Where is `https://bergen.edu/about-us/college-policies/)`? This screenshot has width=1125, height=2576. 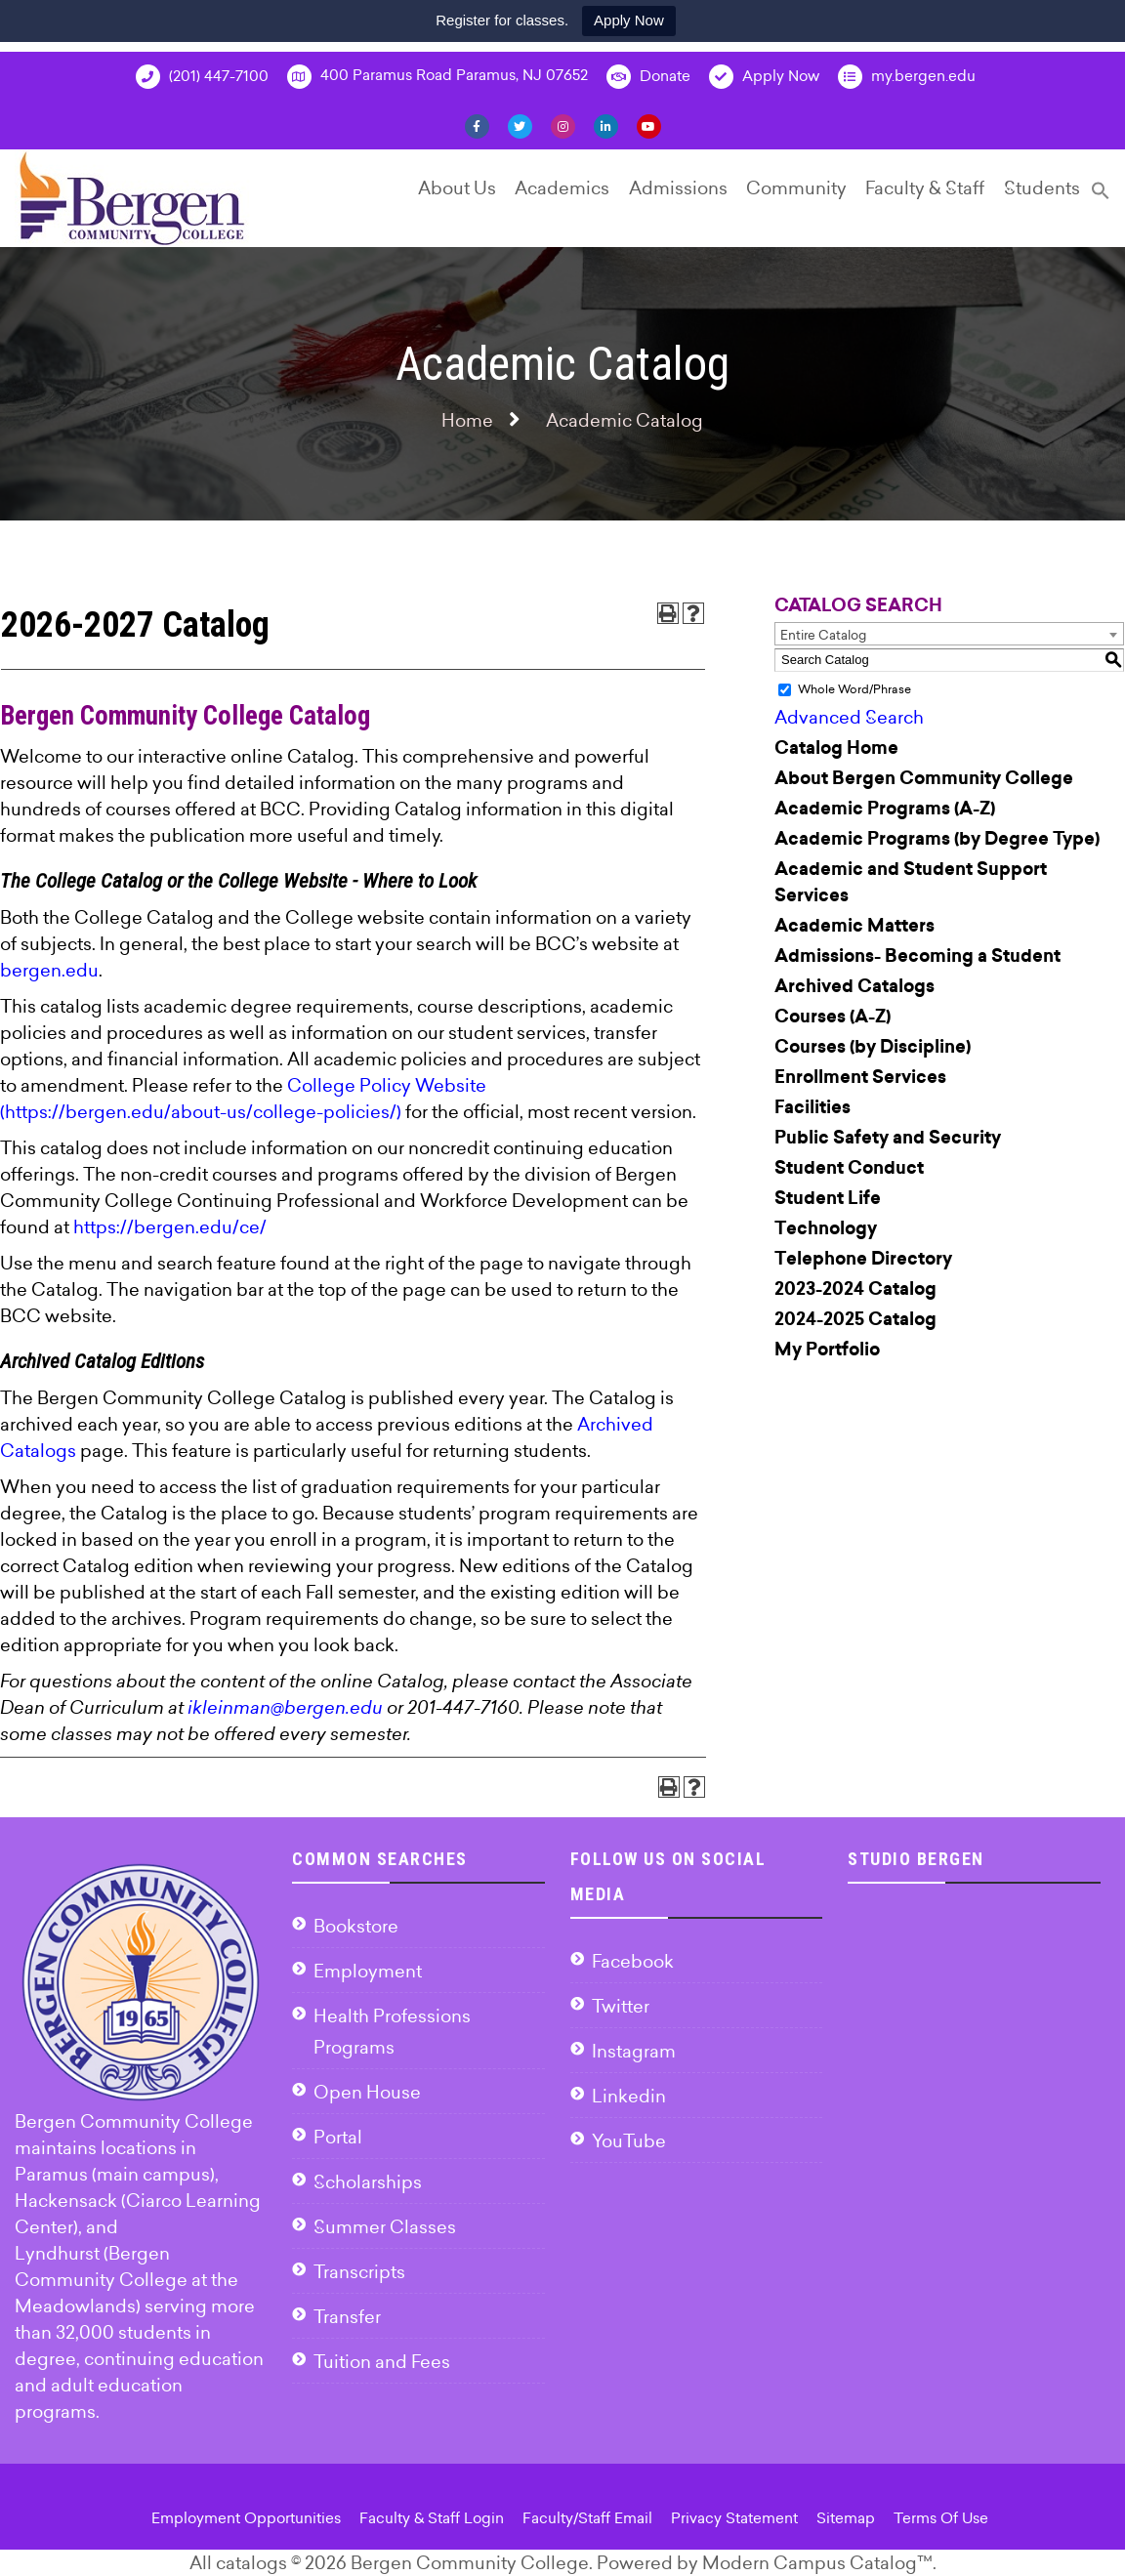
https://bergen.edu/about-us/college-policies/) is located at coordinates (203, 1112).